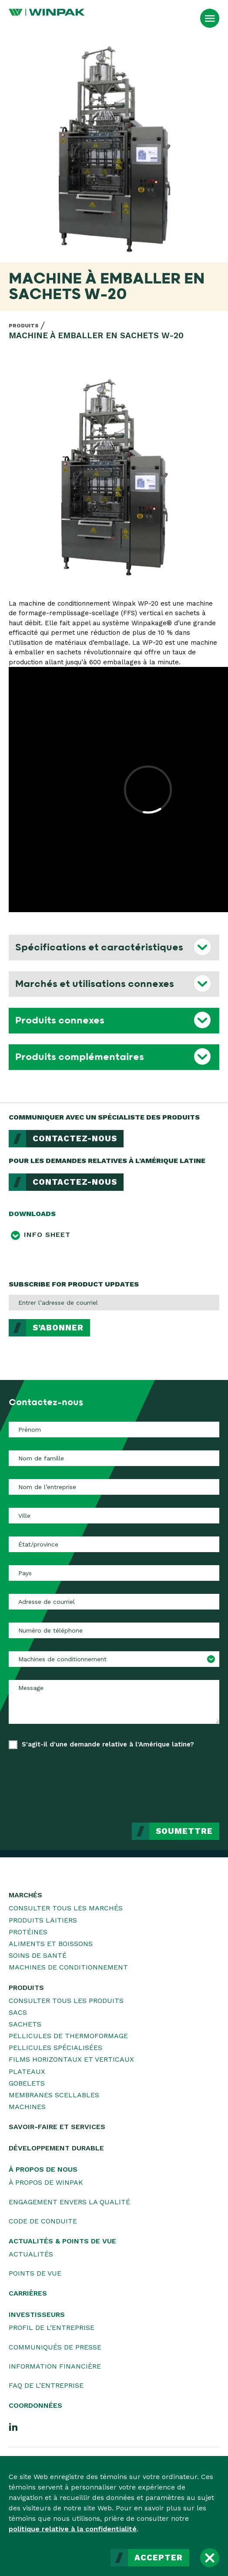 This screenshot has width=228, height=2576. What do you see at coordinates (62, 2241) in the screenshot?
I see `Actualités & Points de vue` at bounding box center [62, 2241].